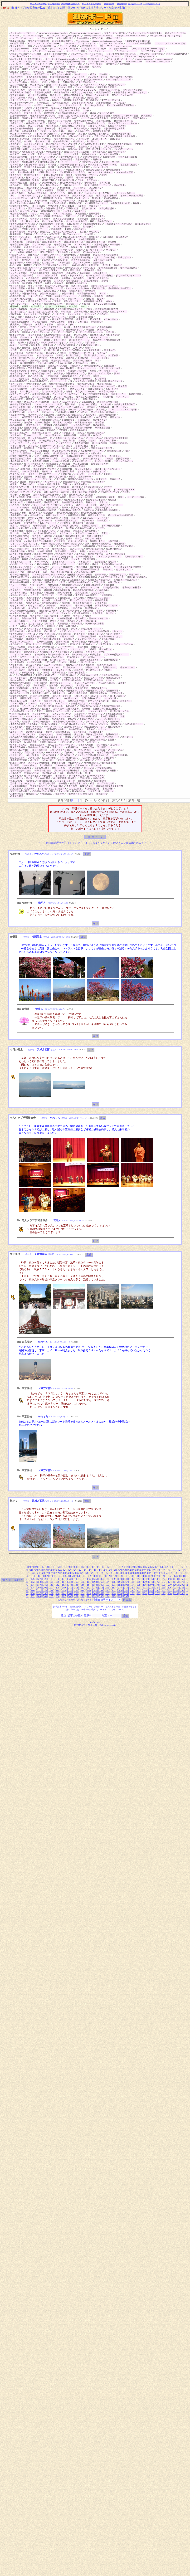 The height and width of the screenshot is (2576, 190). Describe the element at coordinates (20, 561) in the screenshot. I see `花と水と鳥と・・・②` at that location.